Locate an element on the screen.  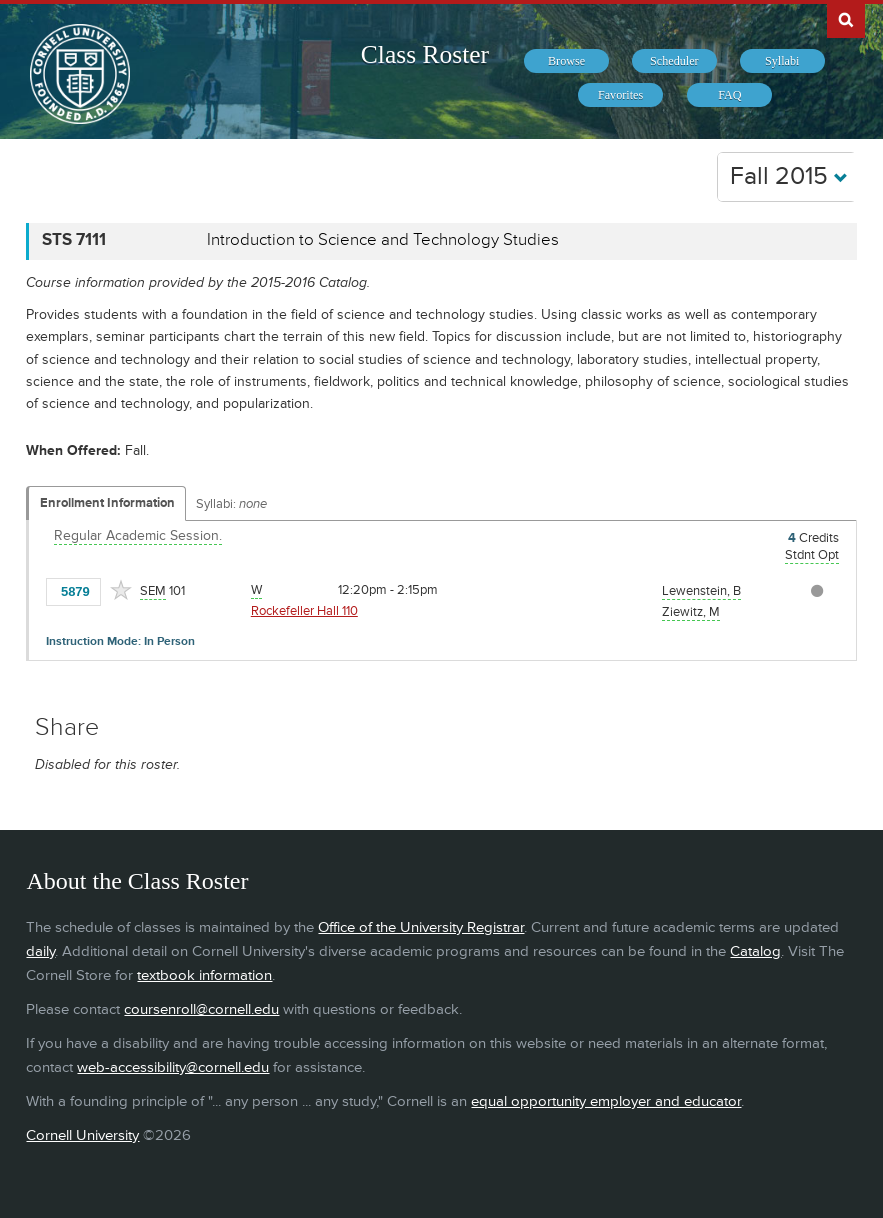
[Add to Favorites] is located at coordinates (121, 590).